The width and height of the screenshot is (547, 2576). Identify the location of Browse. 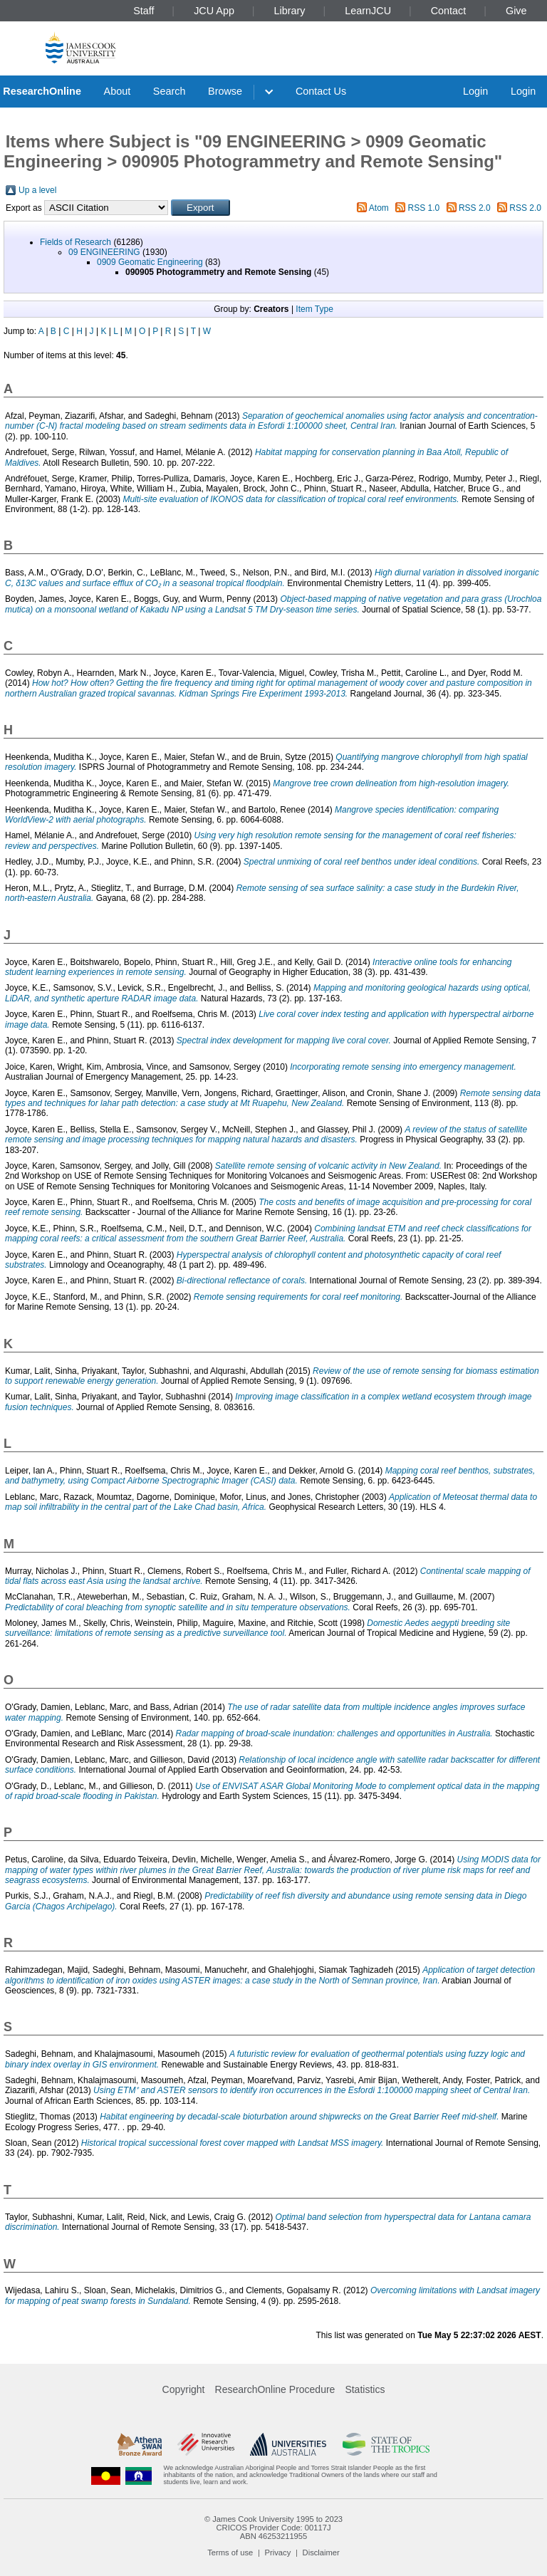
(225, 91).